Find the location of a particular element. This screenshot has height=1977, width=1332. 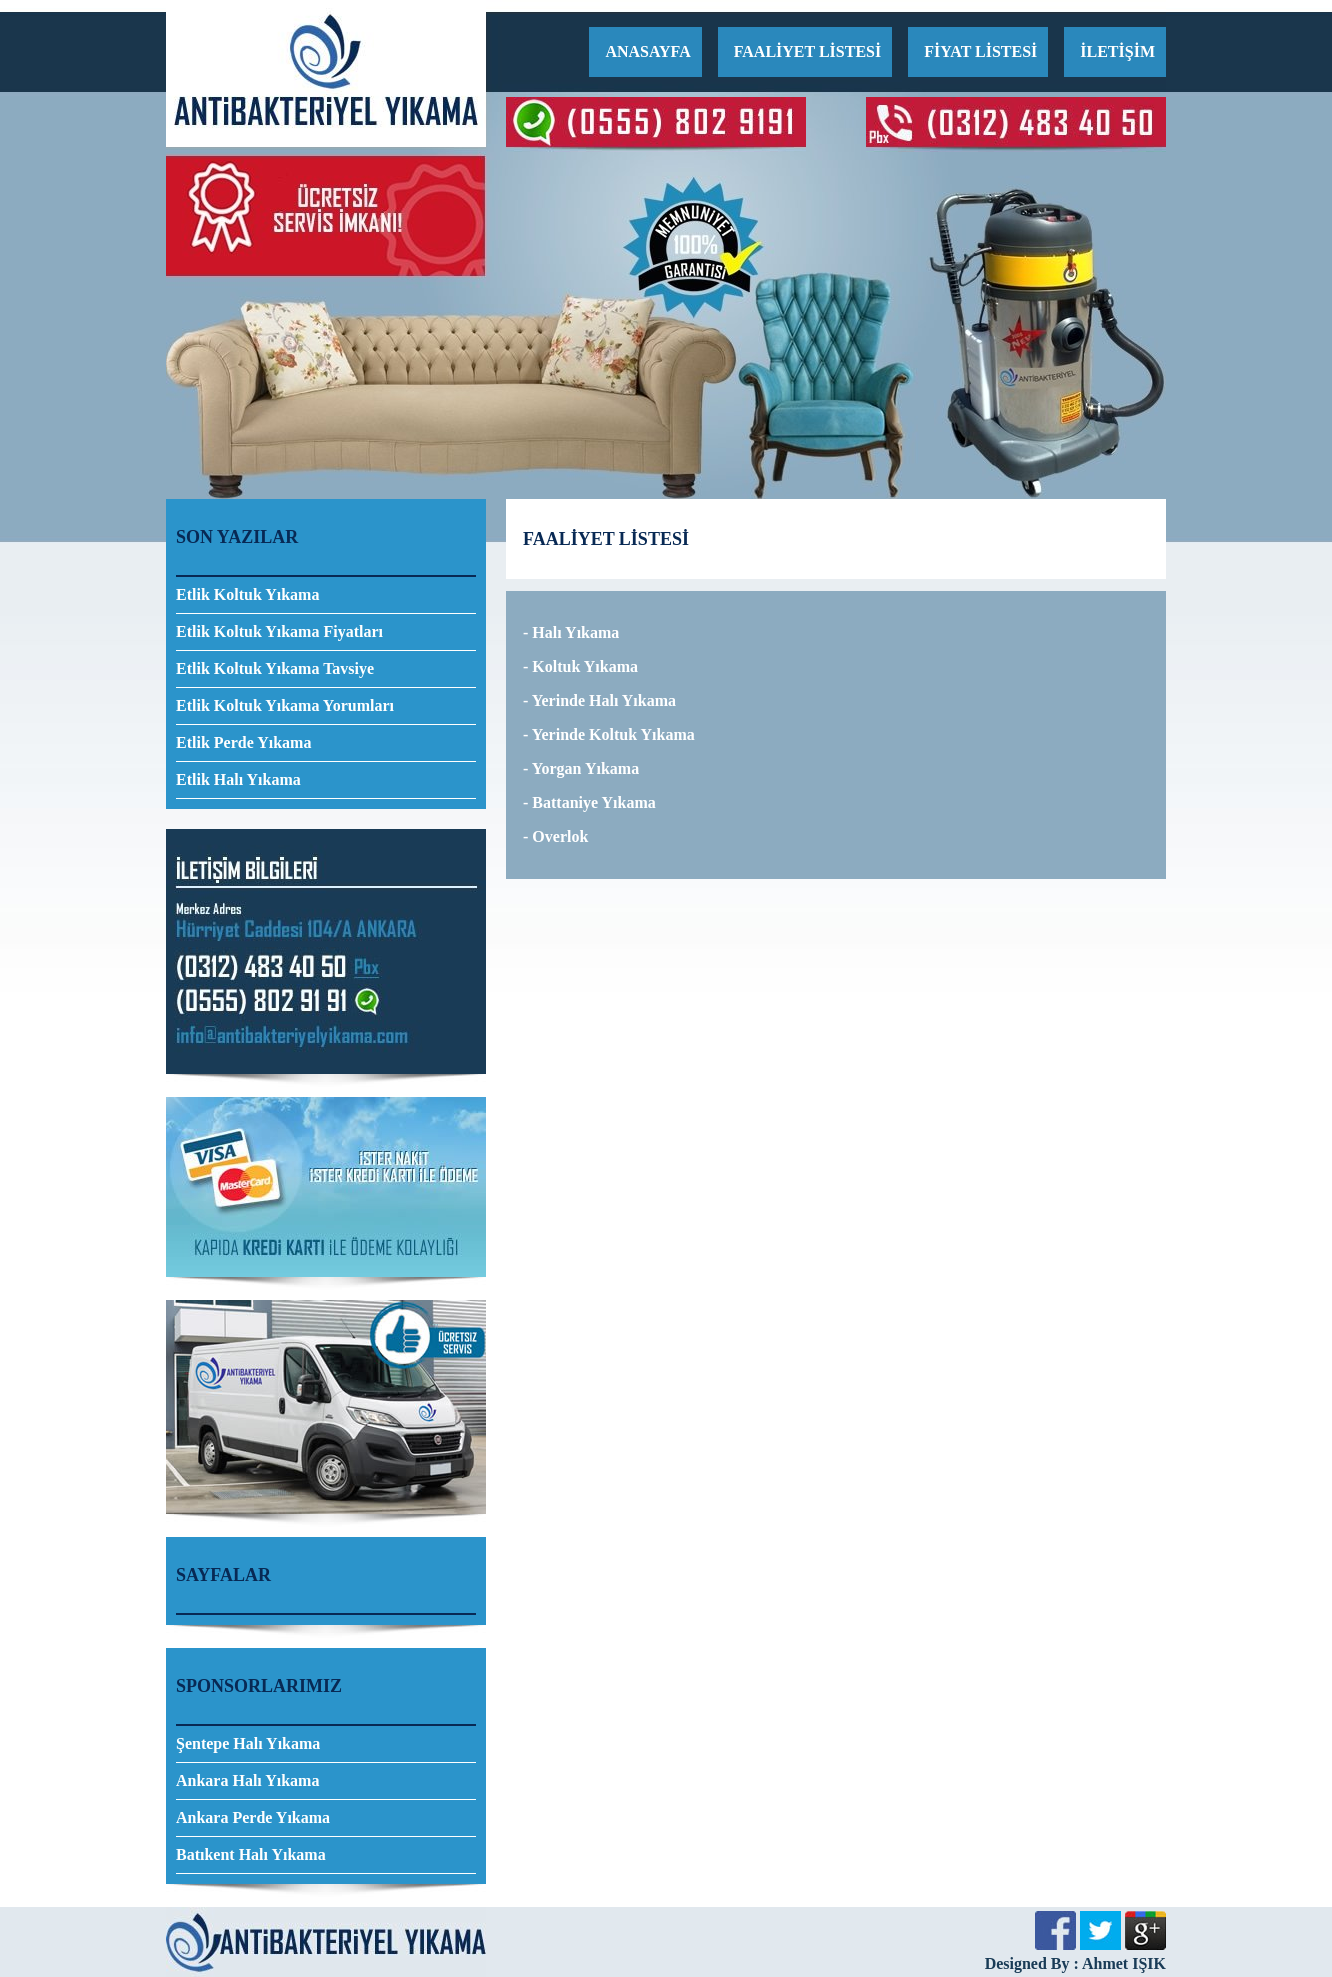

Etlik Koltuk Yıkama Fiyatları is located at coordinates (279, 631).